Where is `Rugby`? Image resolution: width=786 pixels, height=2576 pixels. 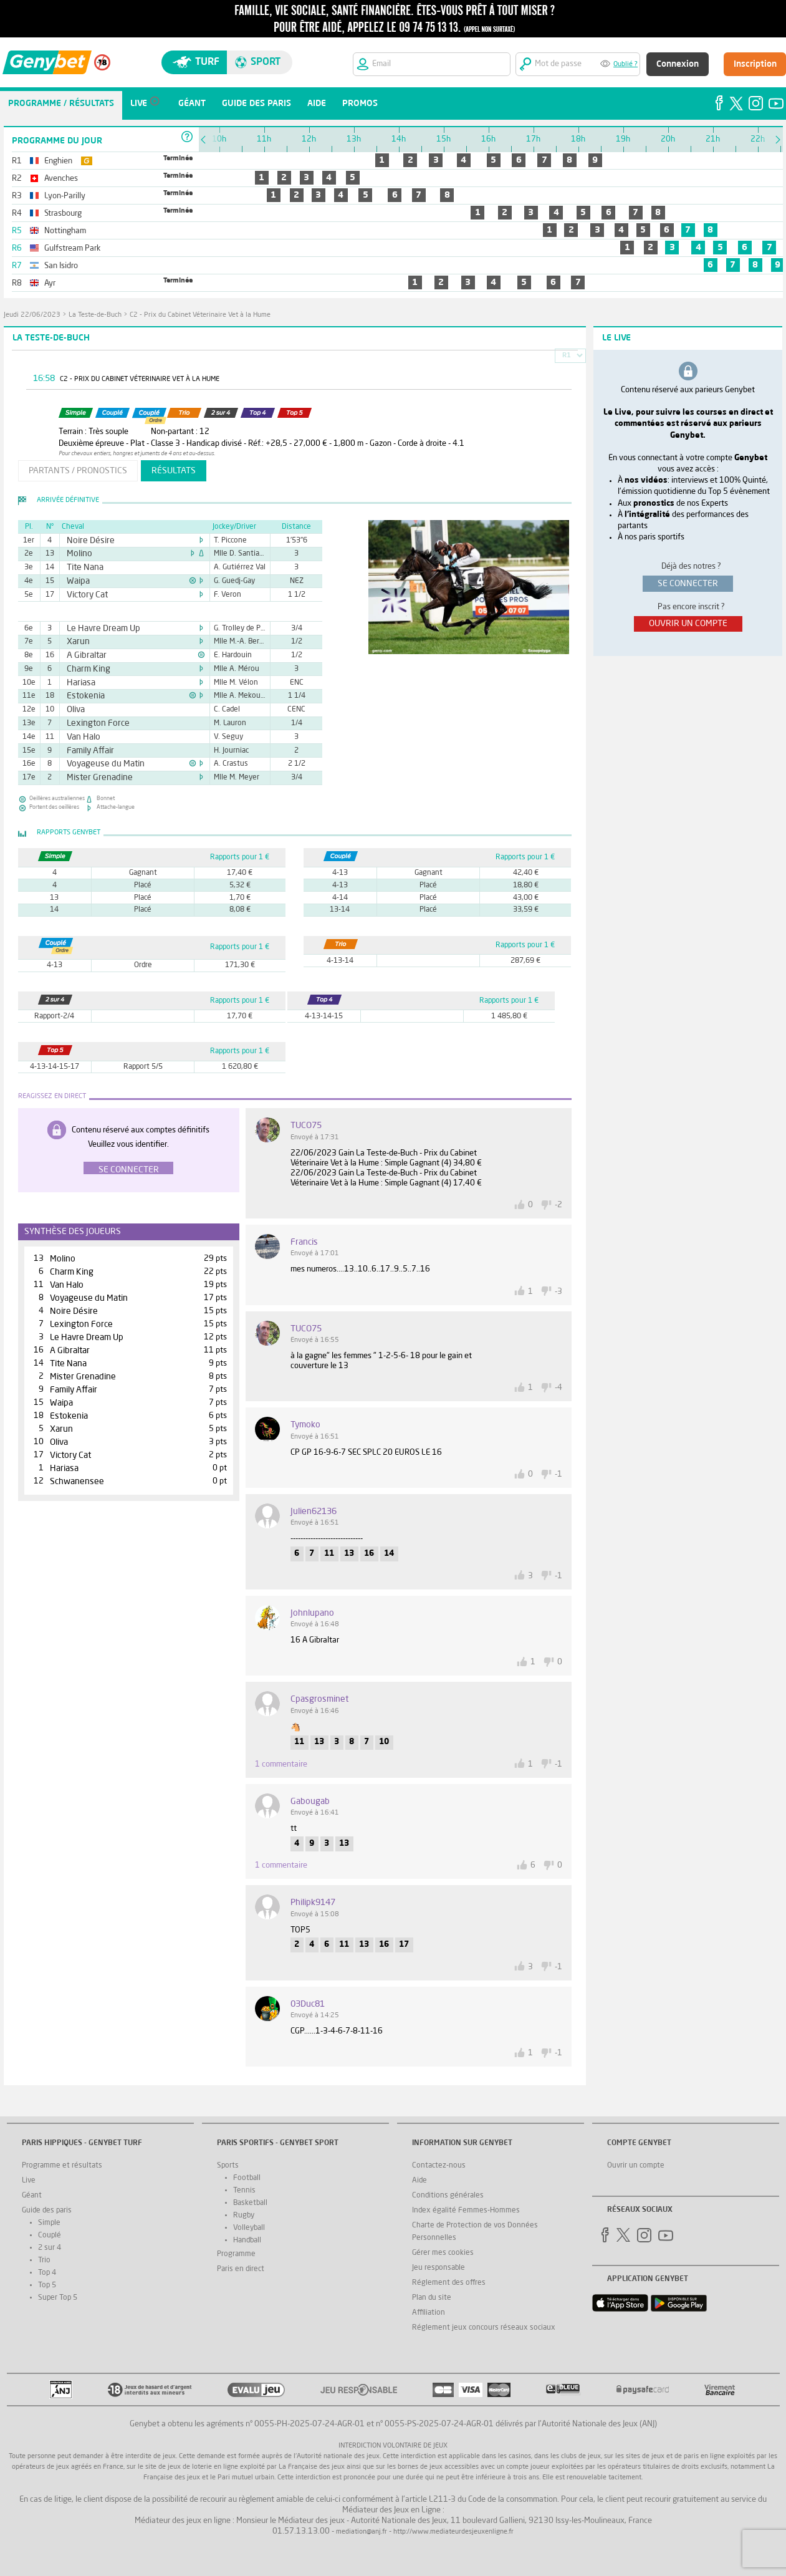
Rugby is located at coordinates (243, 2215).